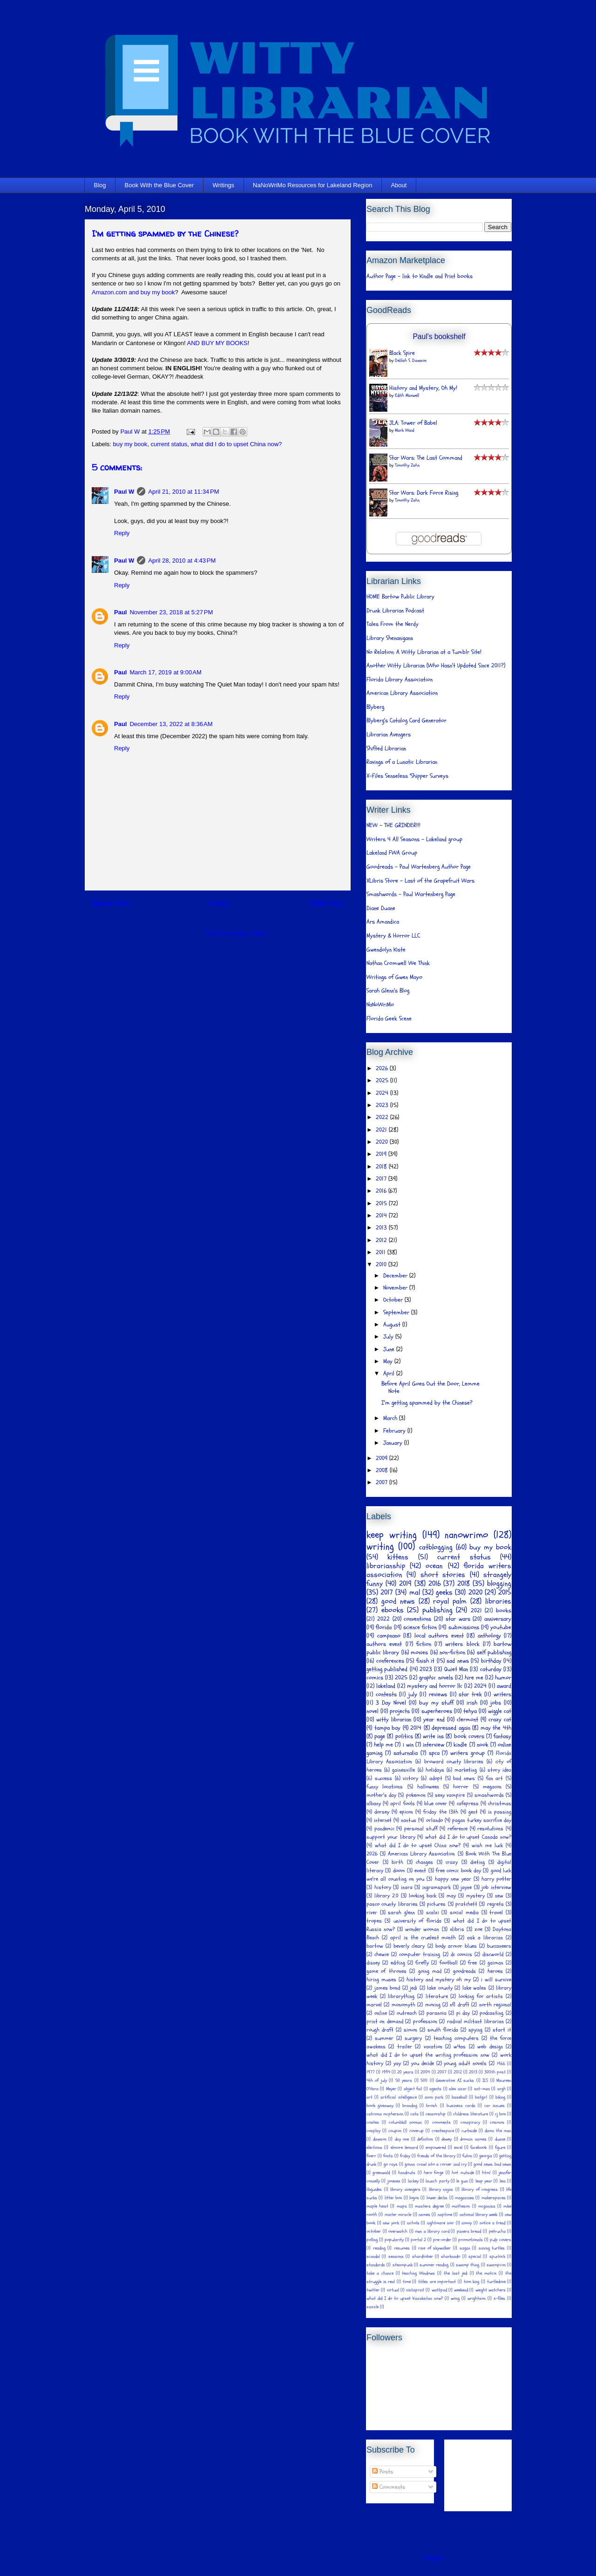 The width and height of the screenshot is (596, 2576). Describe the element at coordinates (429, 2206) in the screenshot. I see `masters degree` at that location.